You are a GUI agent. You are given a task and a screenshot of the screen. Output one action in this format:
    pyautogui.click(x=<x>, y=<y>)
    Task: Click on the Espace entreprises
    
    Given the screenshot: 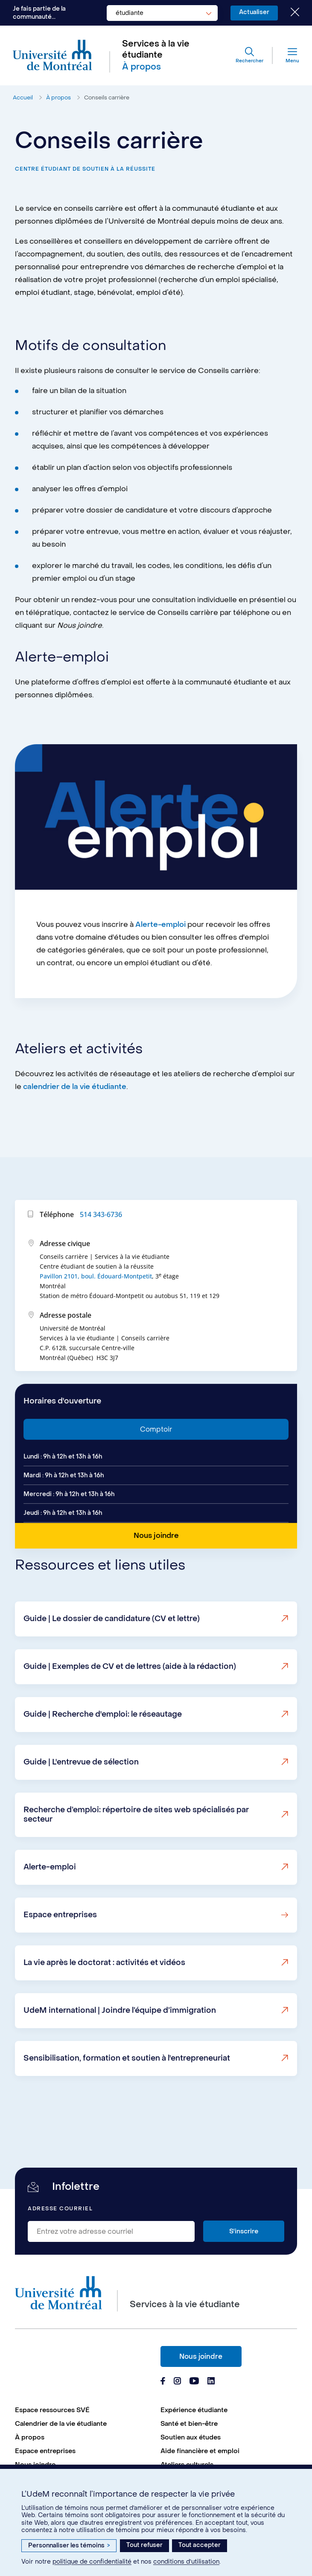 What is the action you would take?
    pyautogui.click(x=60, y=1952)
    